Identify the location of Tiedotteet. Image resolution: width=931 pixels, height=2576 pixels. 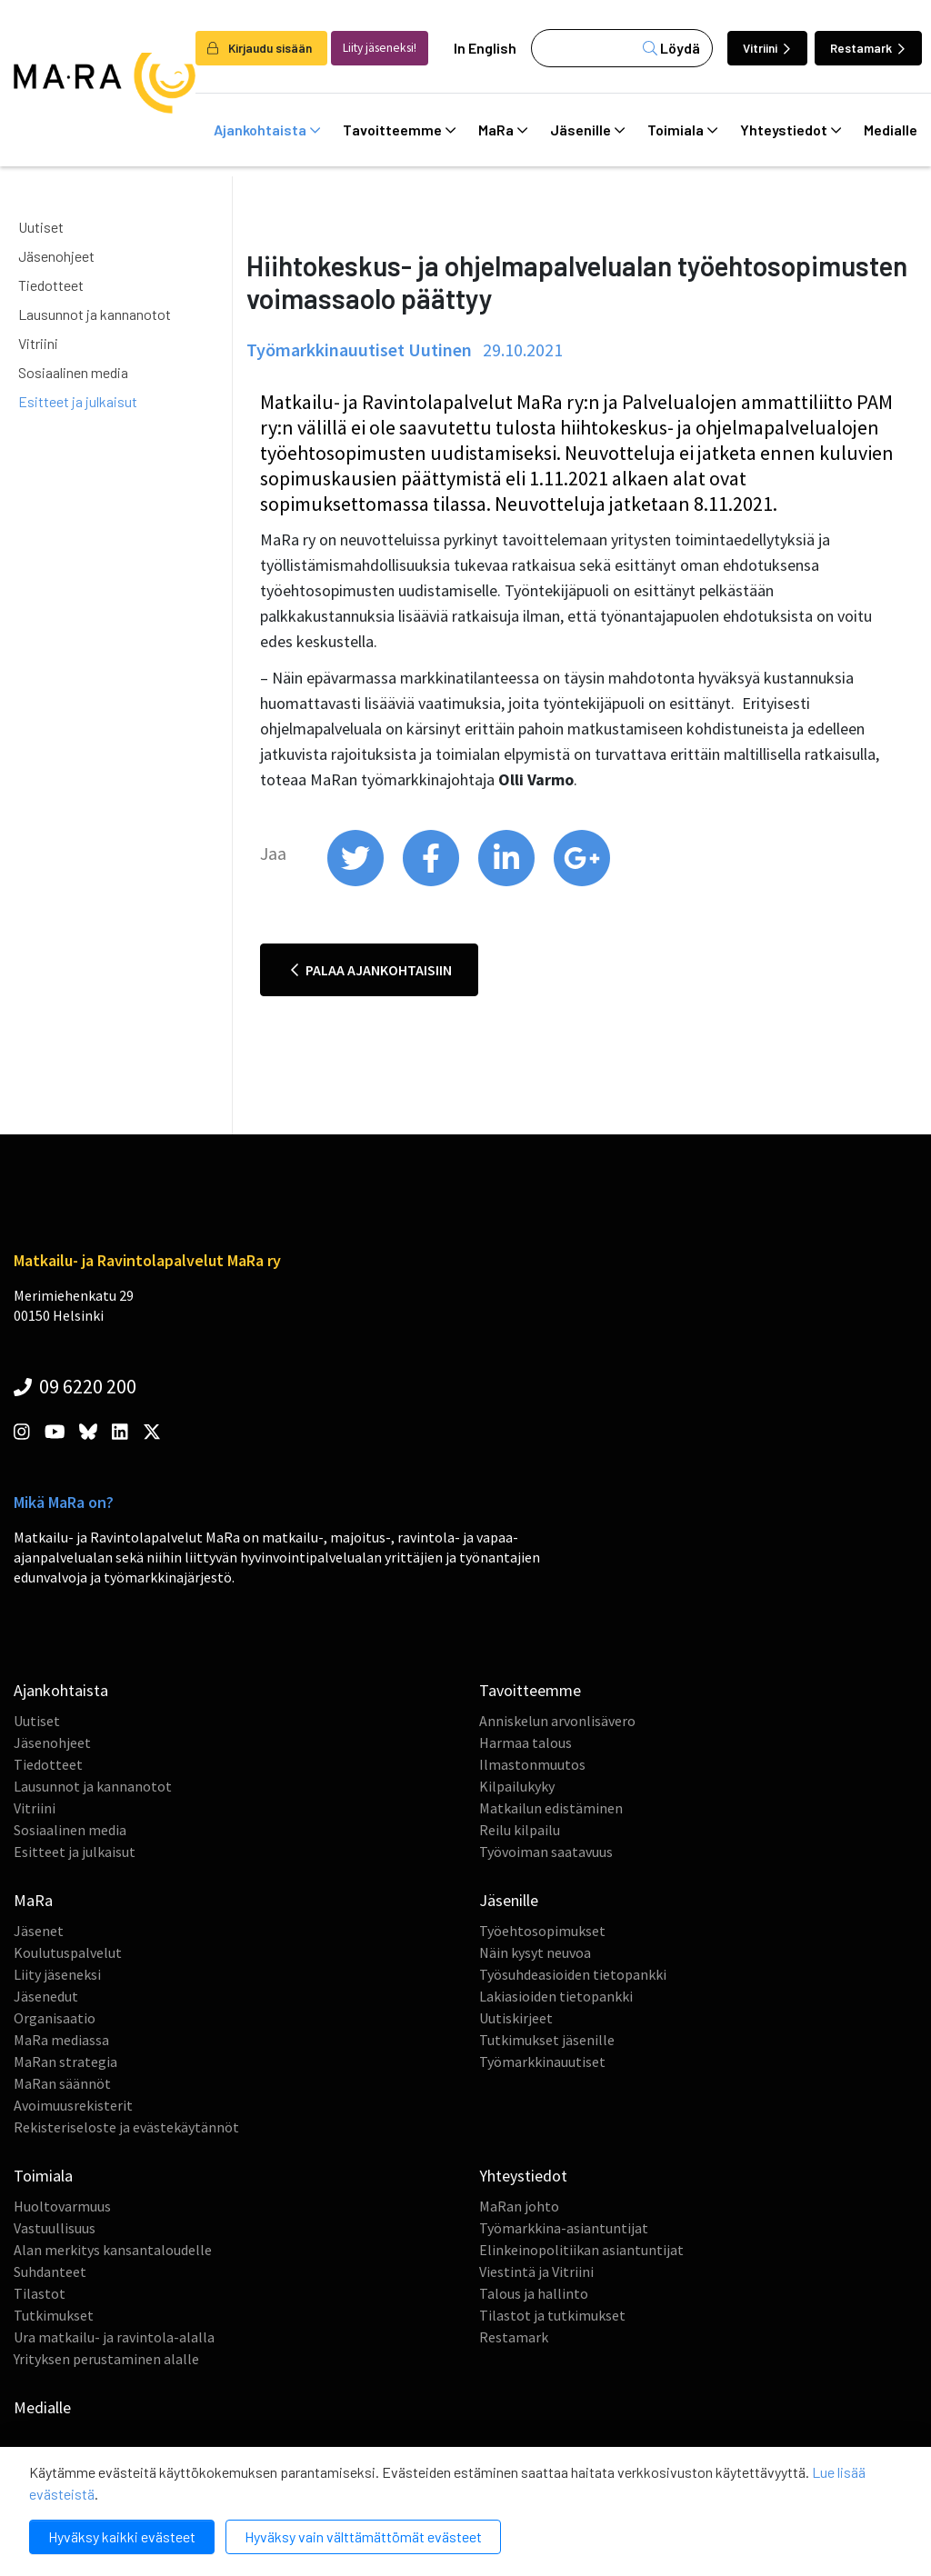
(51, 285).